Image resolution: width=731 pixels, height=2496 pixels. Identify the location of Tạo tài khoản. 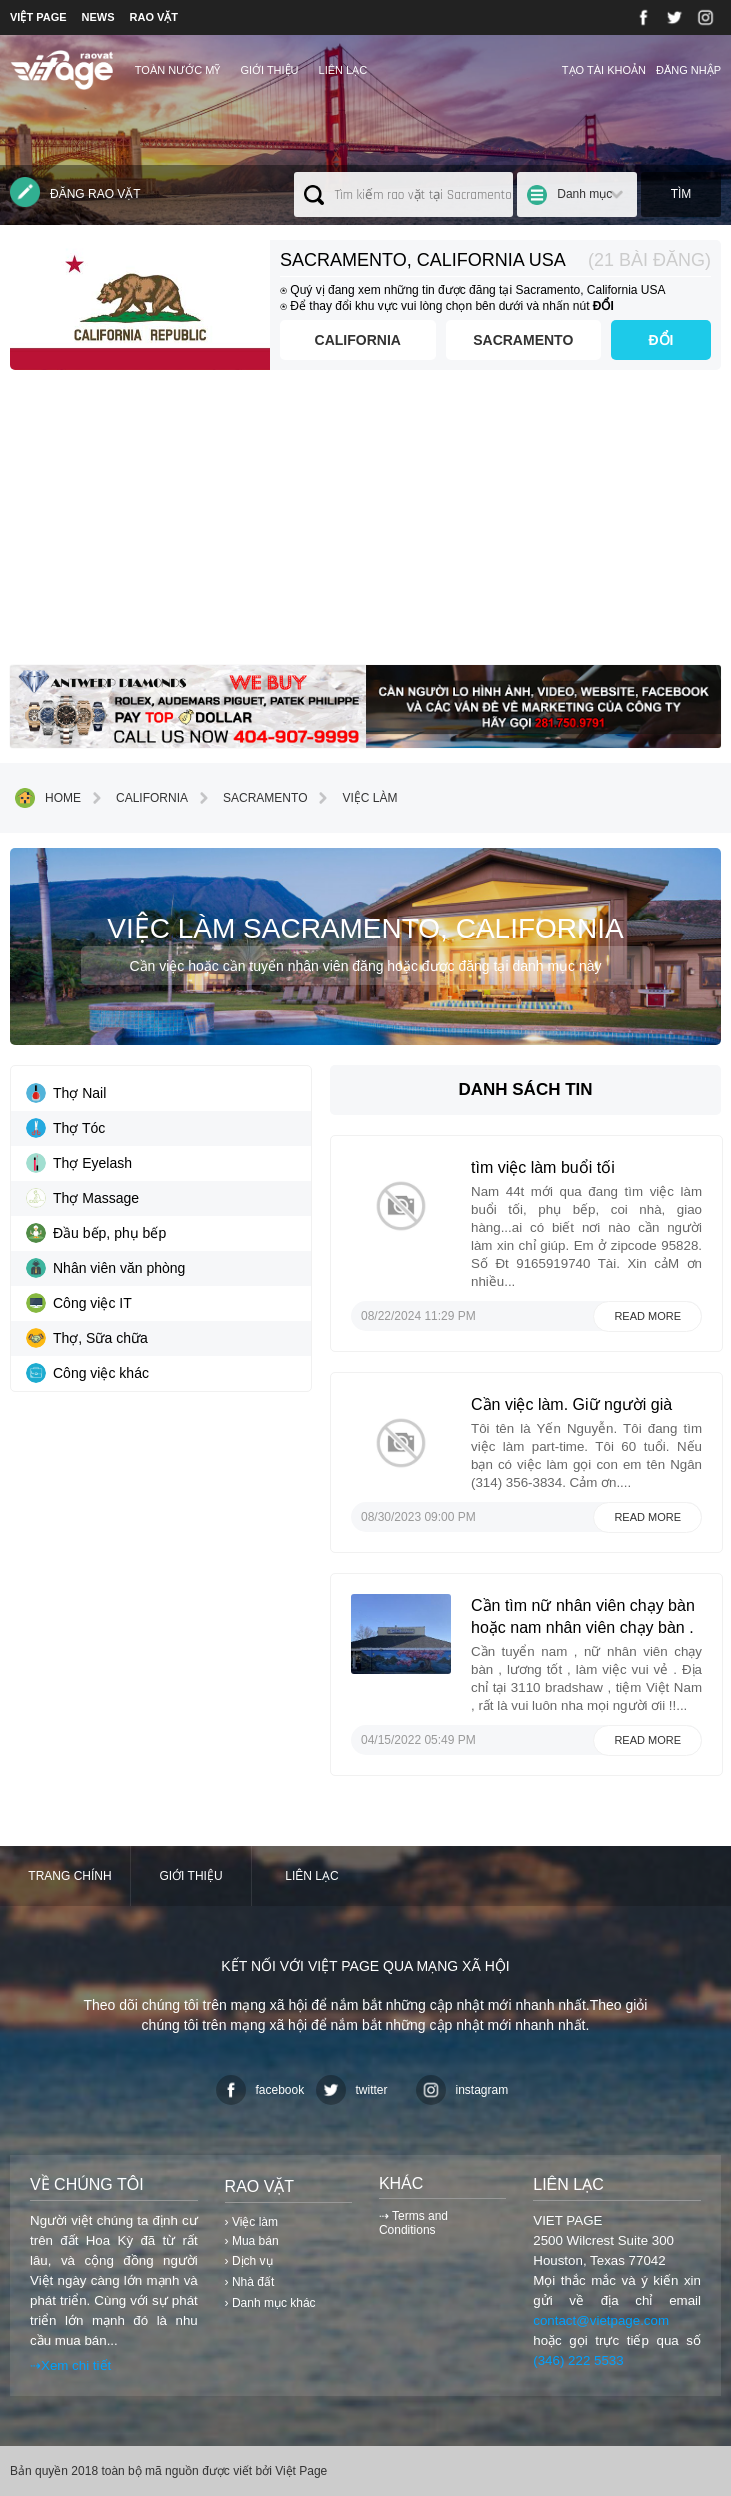
(604, 70).